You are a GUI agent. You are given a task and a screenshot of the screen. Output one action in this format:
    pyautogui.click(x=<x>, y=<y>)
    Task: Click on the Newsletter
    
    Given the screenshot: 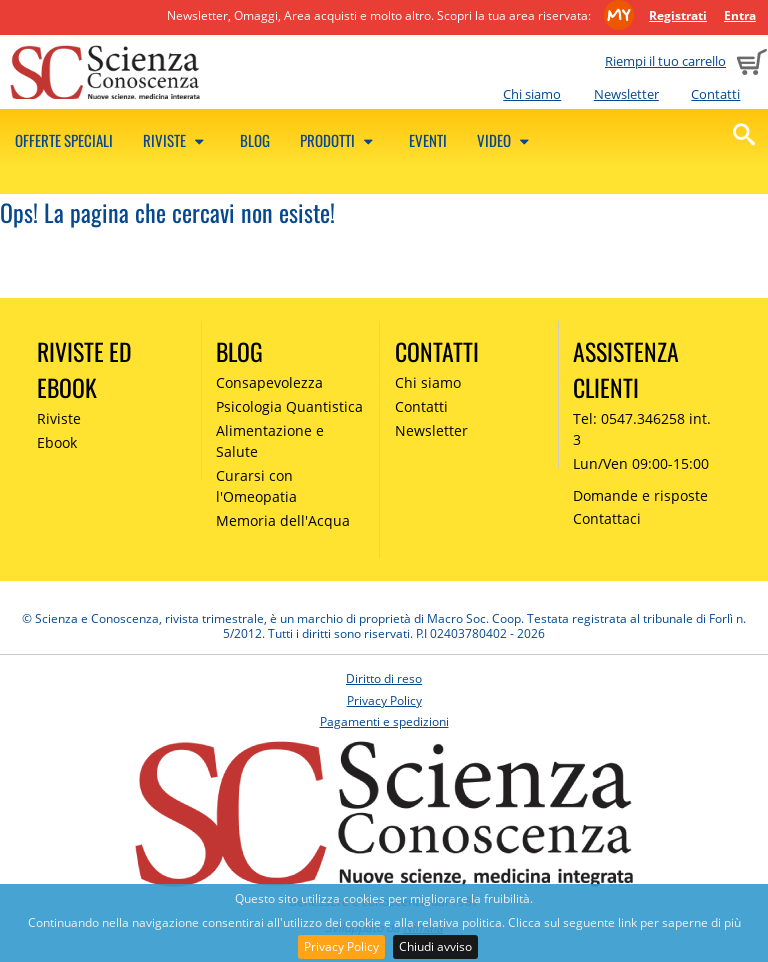 What is the action you would take?
    pyautogui.click(x=626, y=94)
    